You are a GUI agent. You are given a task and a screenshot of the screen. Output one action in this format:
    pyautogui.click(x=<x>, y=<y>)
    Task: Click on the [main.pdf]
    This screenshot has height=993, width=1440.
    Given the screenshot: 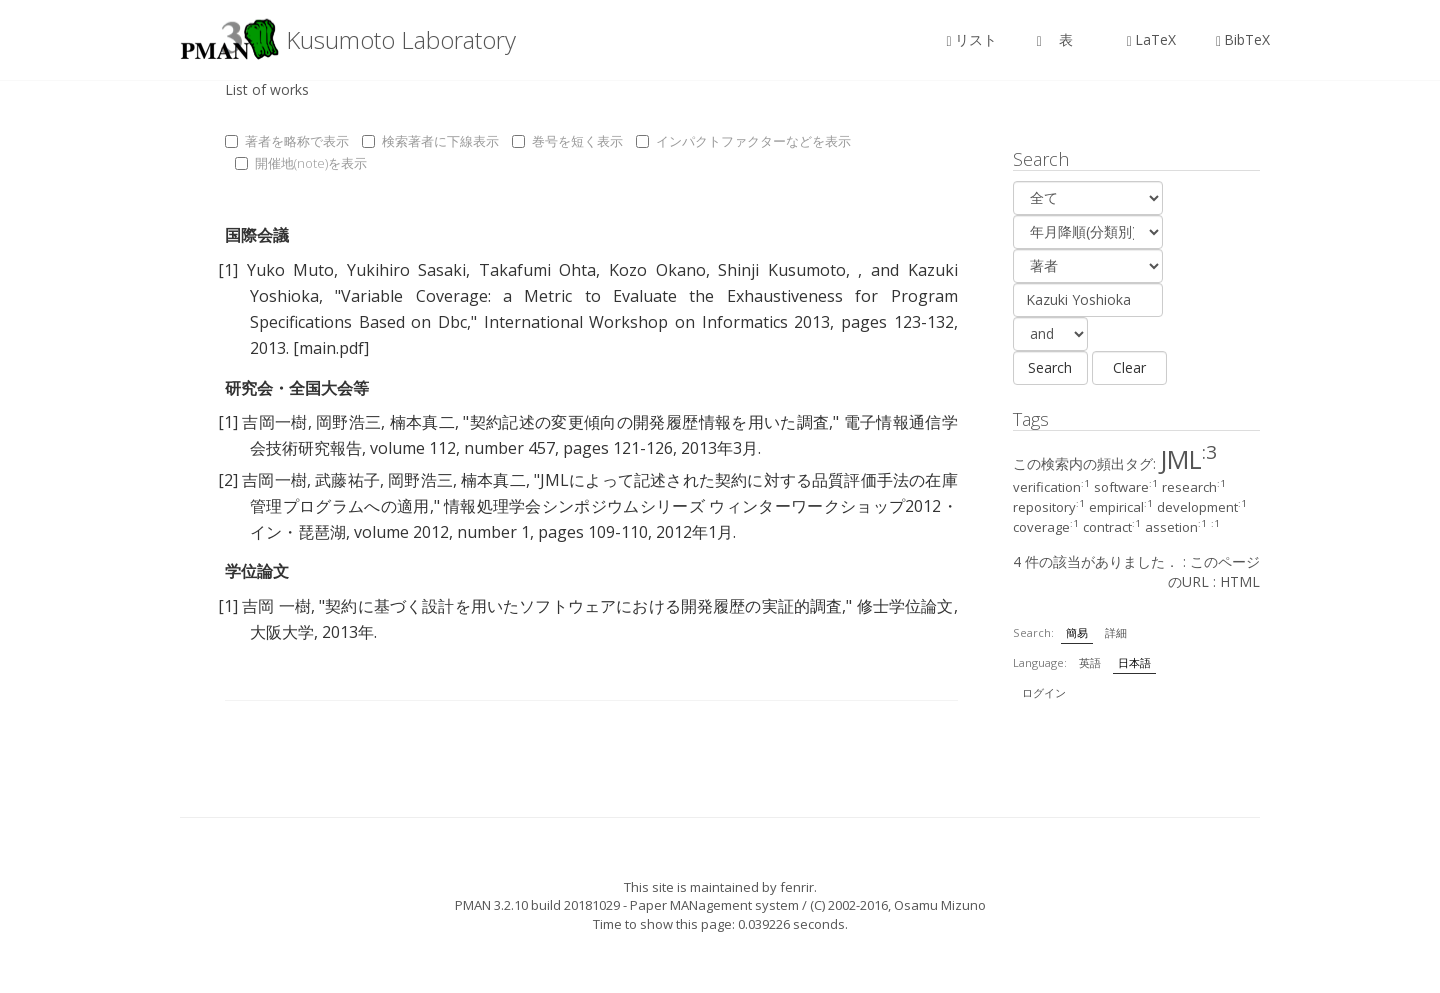 What is the action you would take?
    pyautogui.click(x=331, y=348)
    